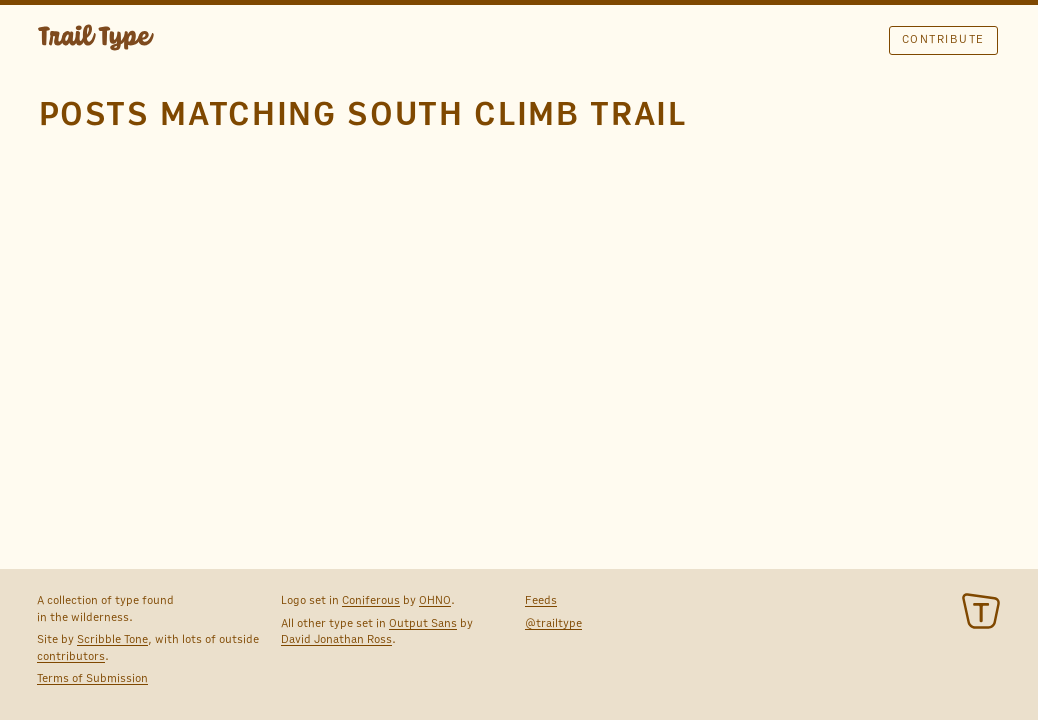 The width and height of the screenshot is (1038, 720). Describe the element at coordinates (435, 600) in the screenshot. I see `OHNO` at that location.